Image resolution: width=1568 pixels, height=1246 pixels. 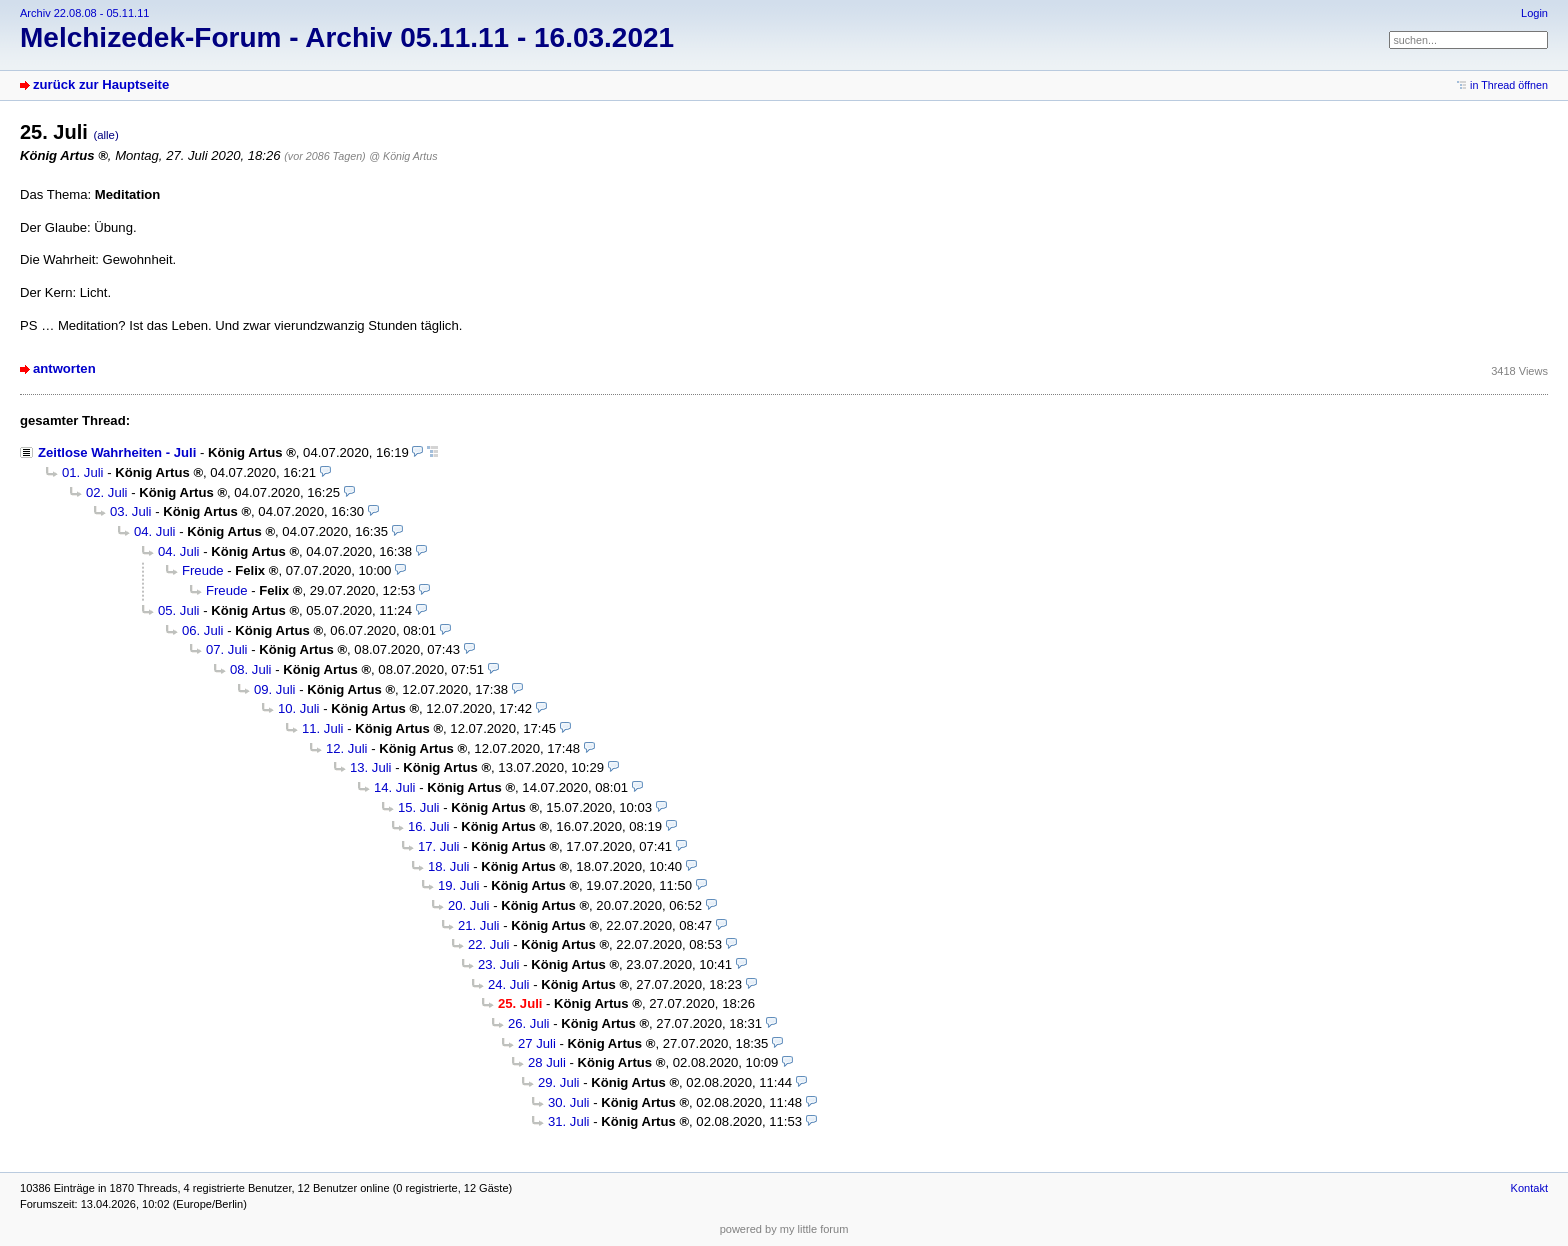 What do you see at coordinates (83, 472) in the screenshot?
I see `01. Juli` at bounding box center [83, 472].